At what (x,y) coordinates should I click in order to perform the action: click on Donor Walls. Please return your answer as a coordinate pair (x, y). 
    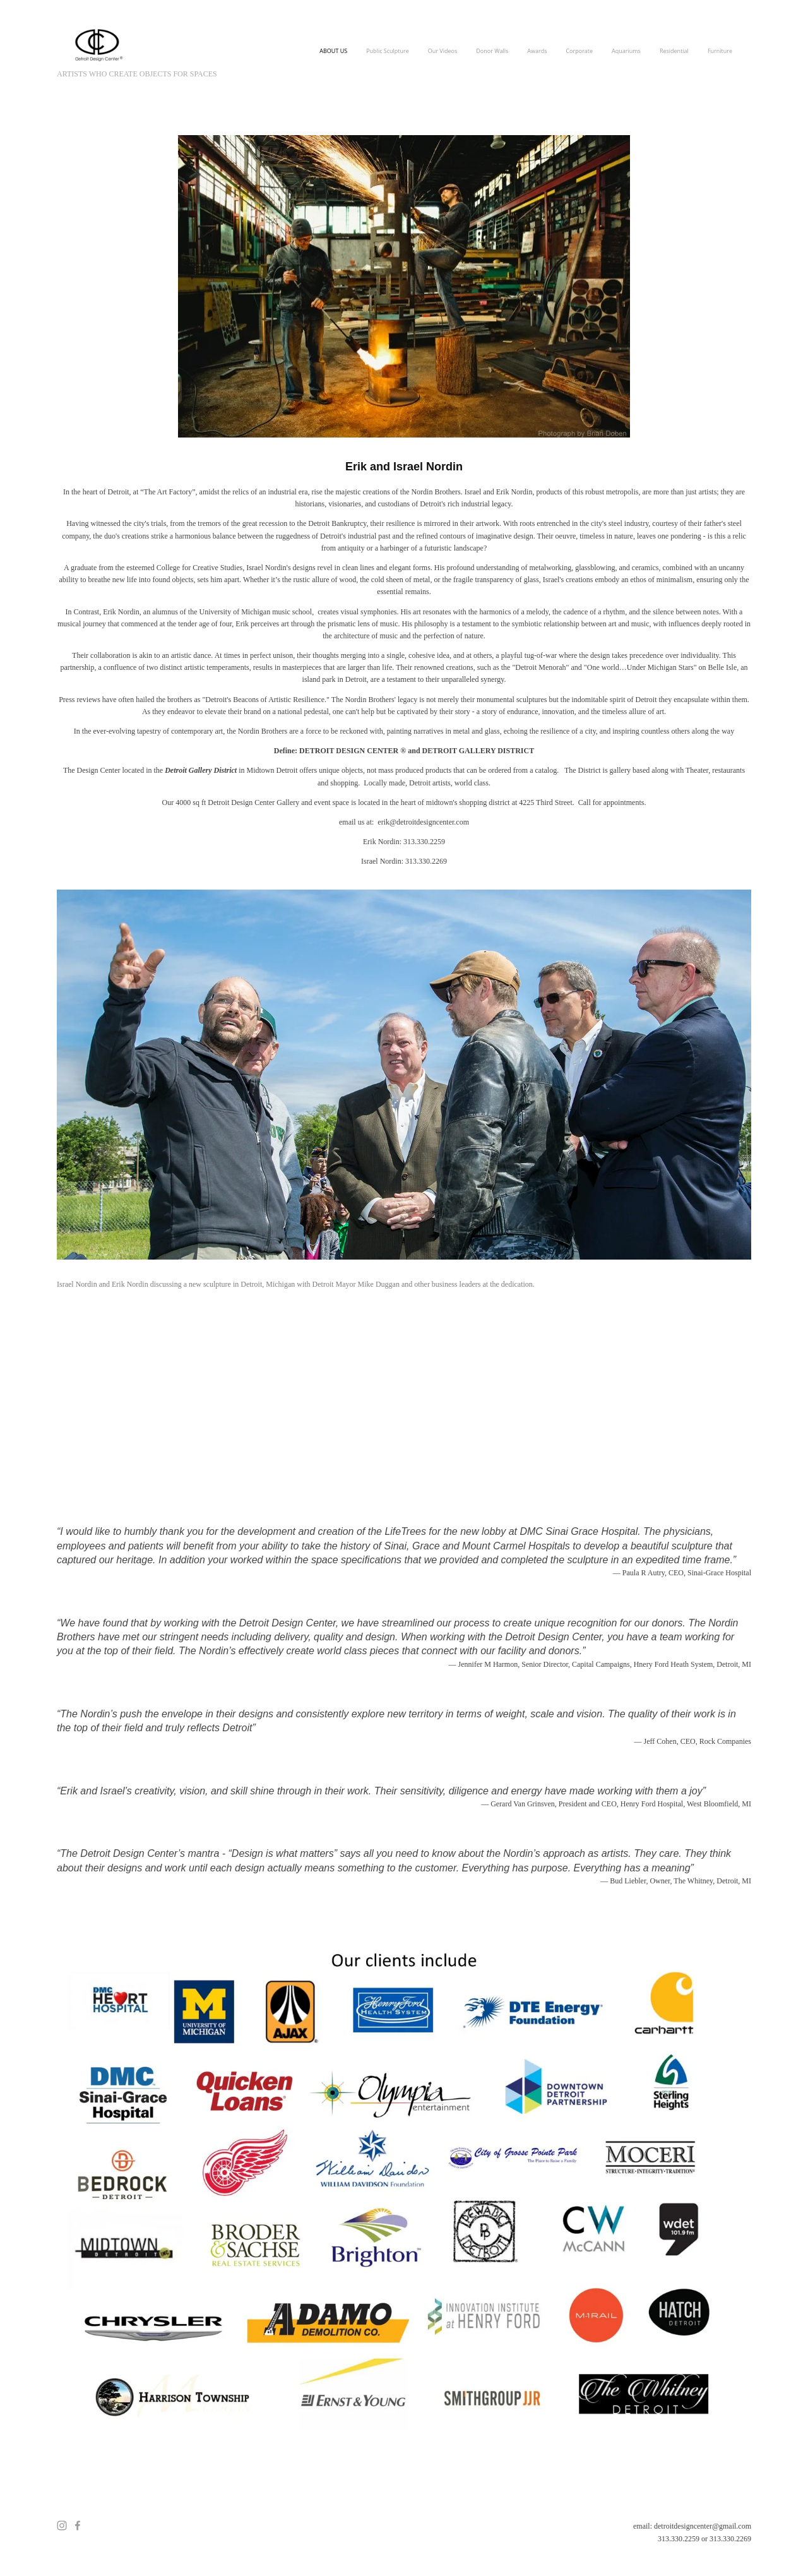
    Looking at the image, I should click on (492, 51).